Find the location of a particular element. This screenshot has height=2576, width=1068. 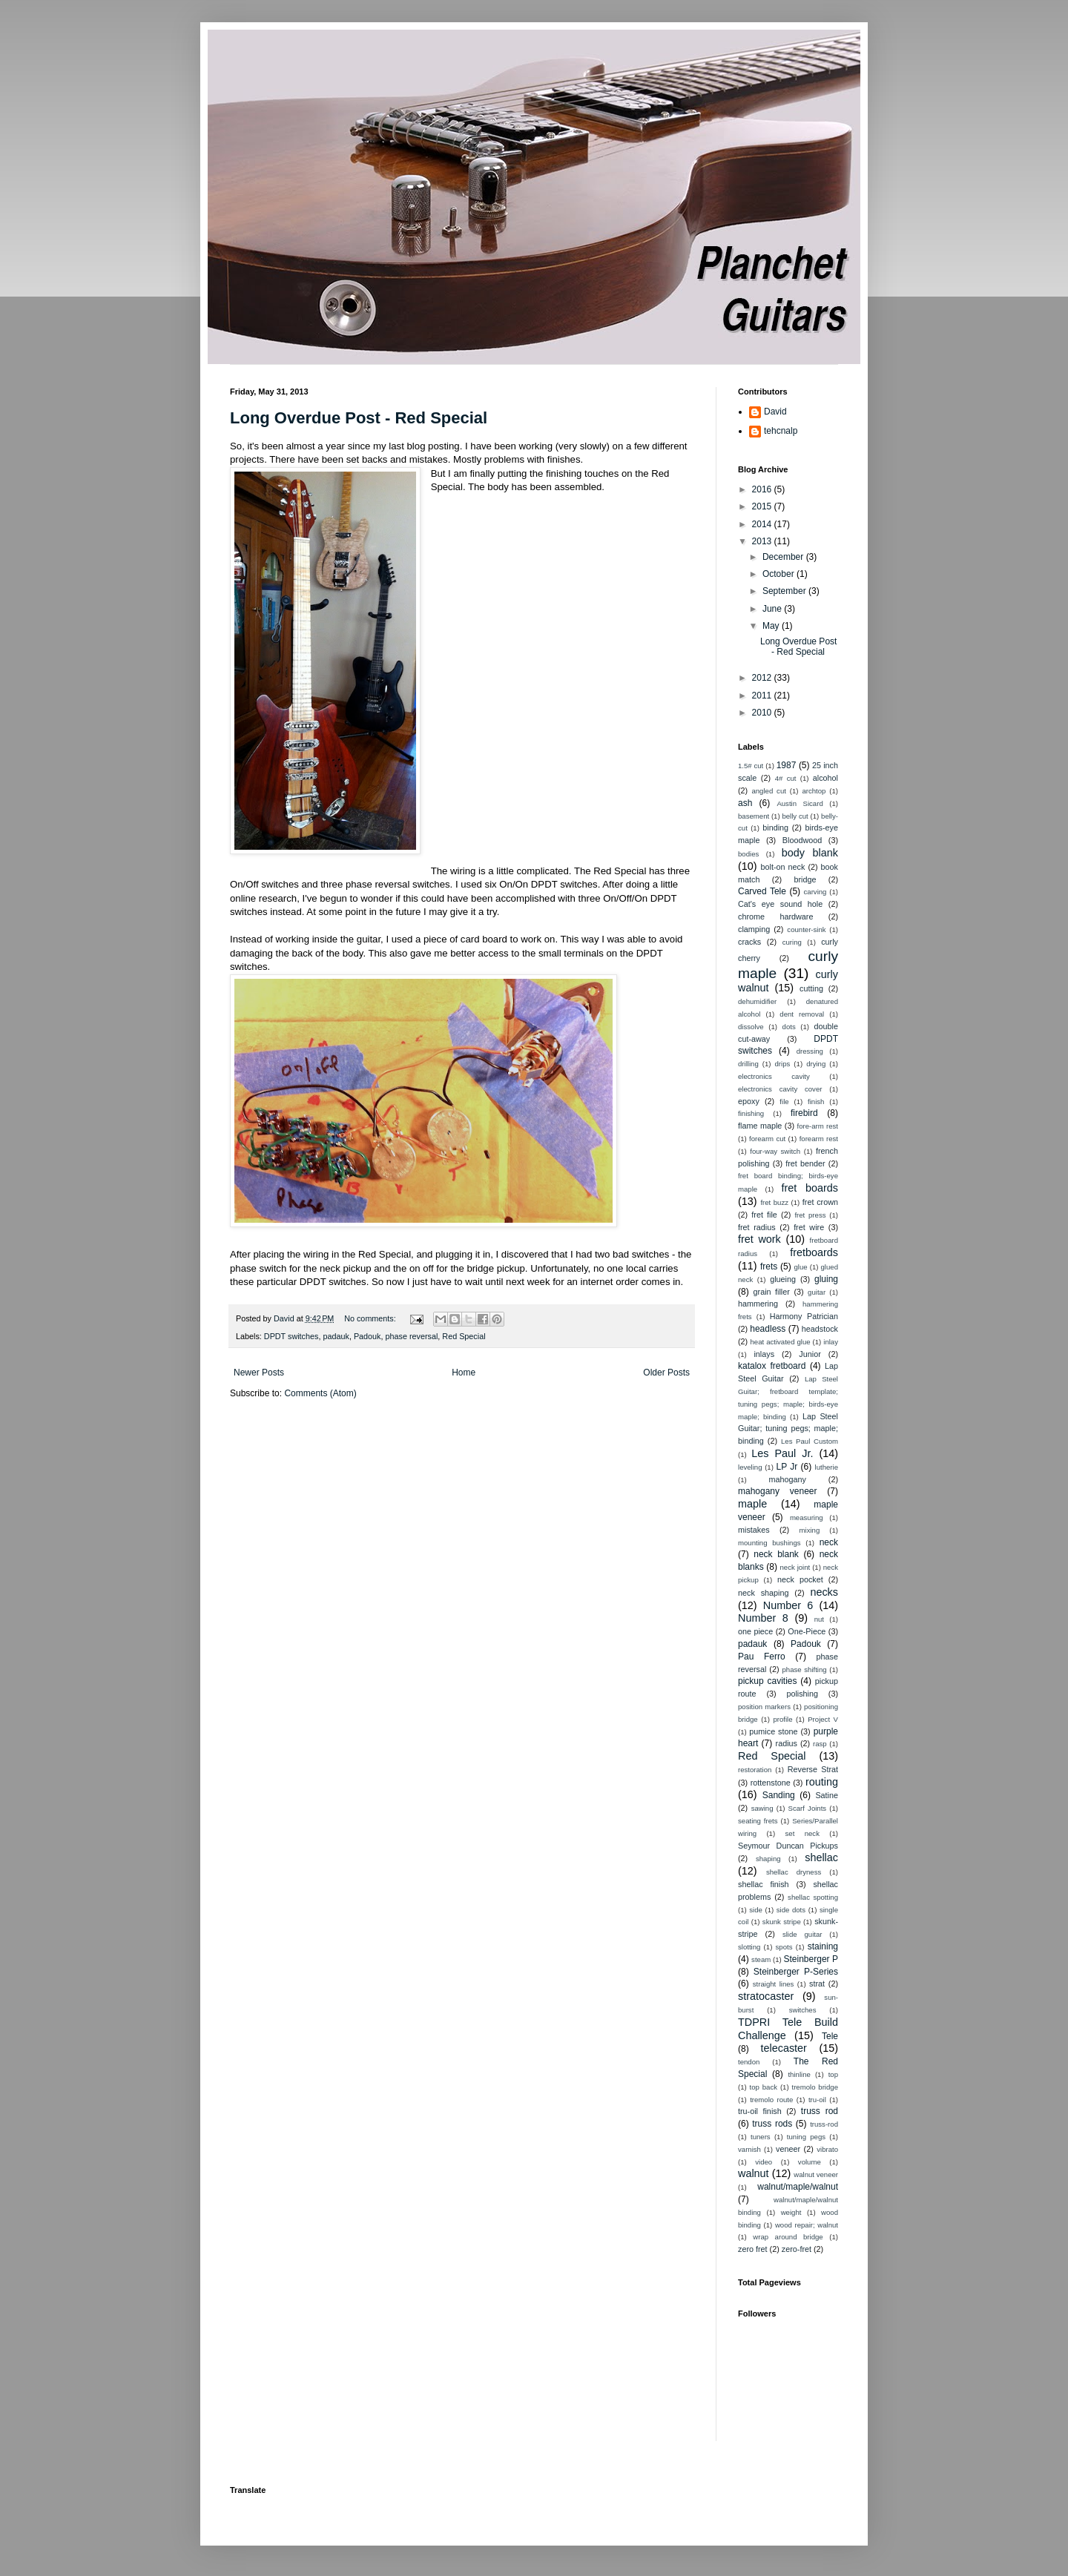

tehcnalp is located at coordinates (780, 431).